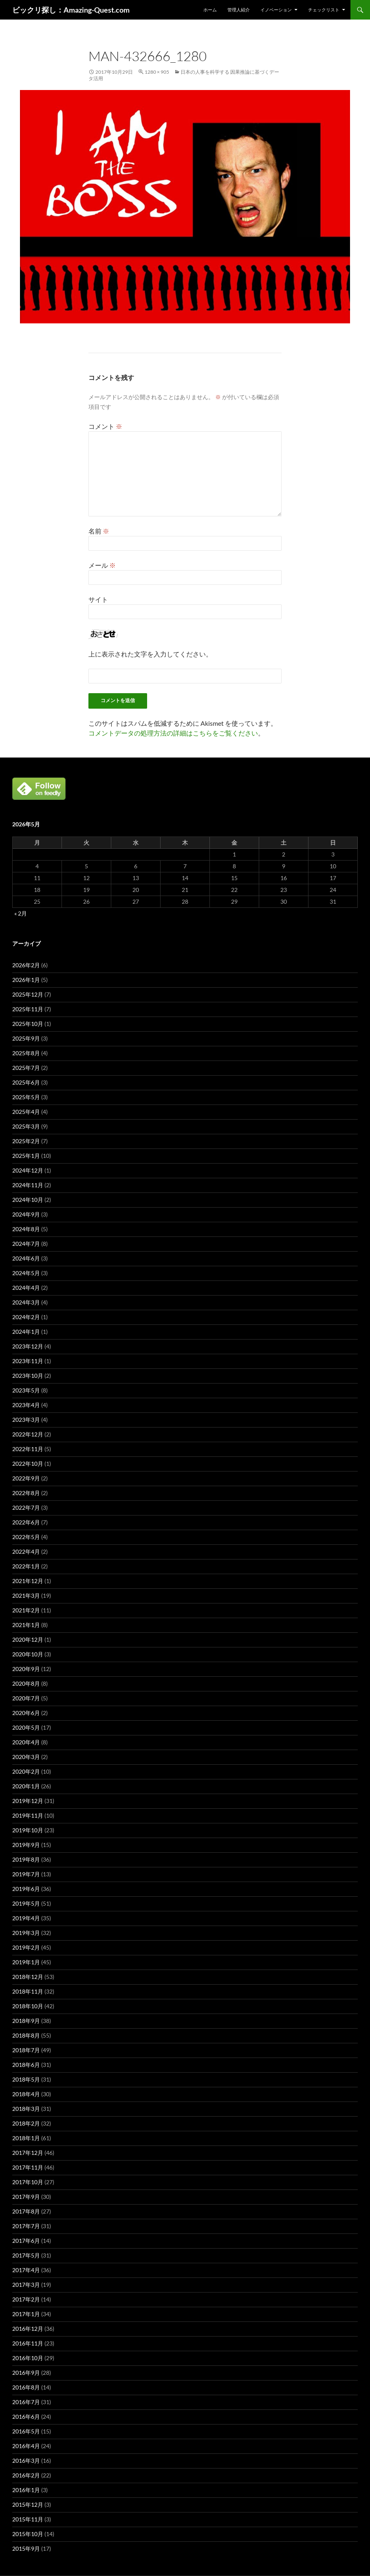  What do you see at coordinates (102, 565) in the screenshot?
I see `メール` at bounding box center [102, 565].